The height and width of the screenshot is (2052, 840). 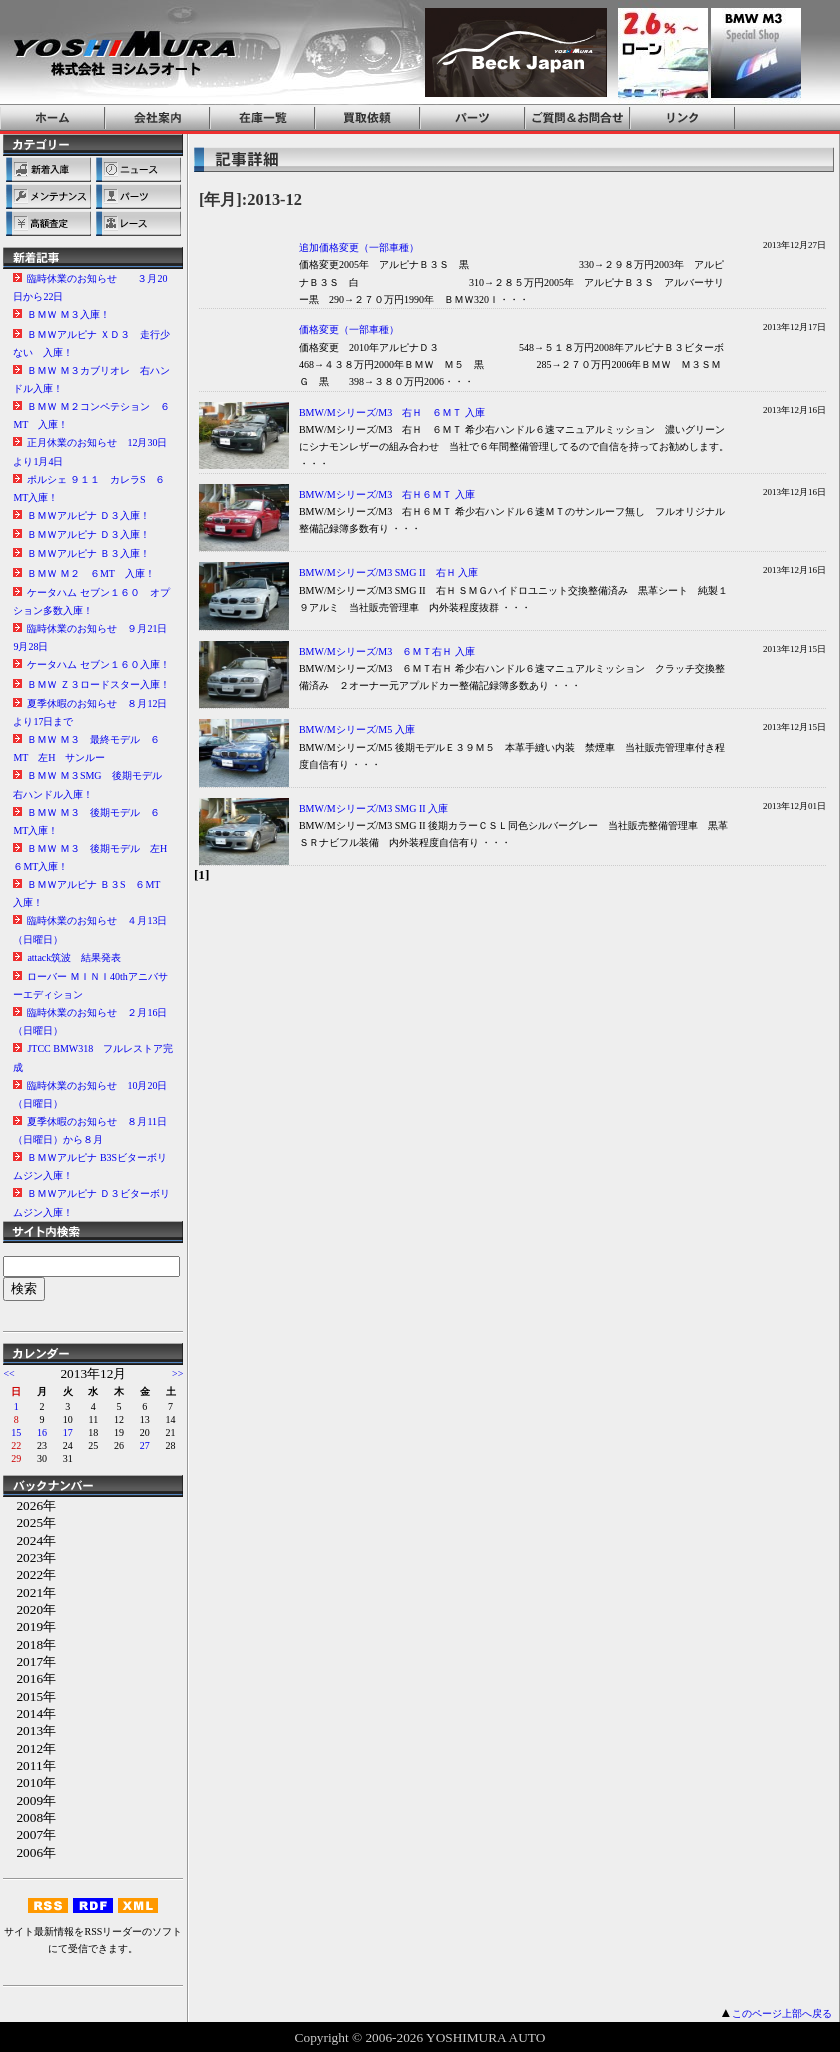 I want to click on ＢＭＷ Ｍ３入庫！, so click(x=68, y=314).